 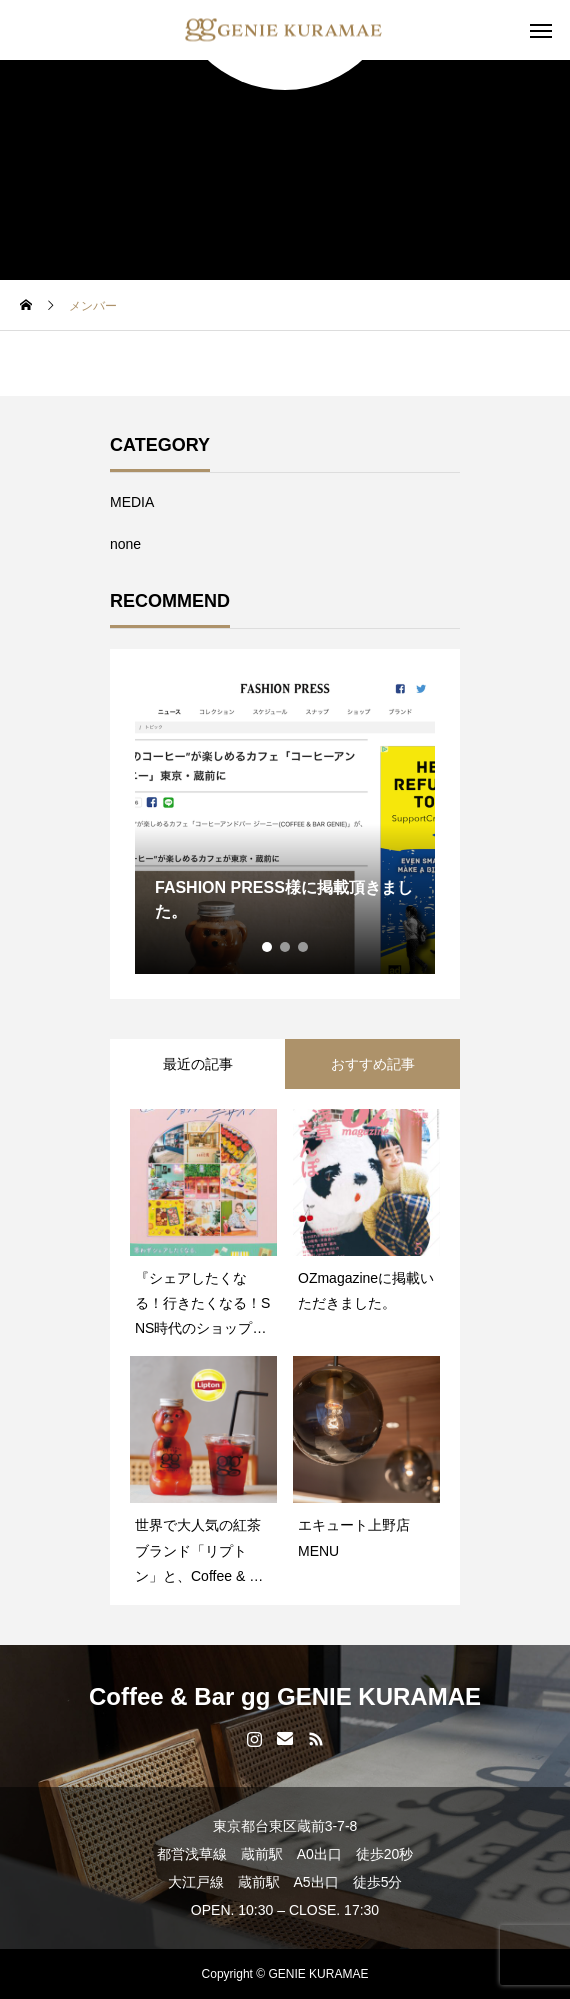 I want to click on none, so click(x=125, y=544).